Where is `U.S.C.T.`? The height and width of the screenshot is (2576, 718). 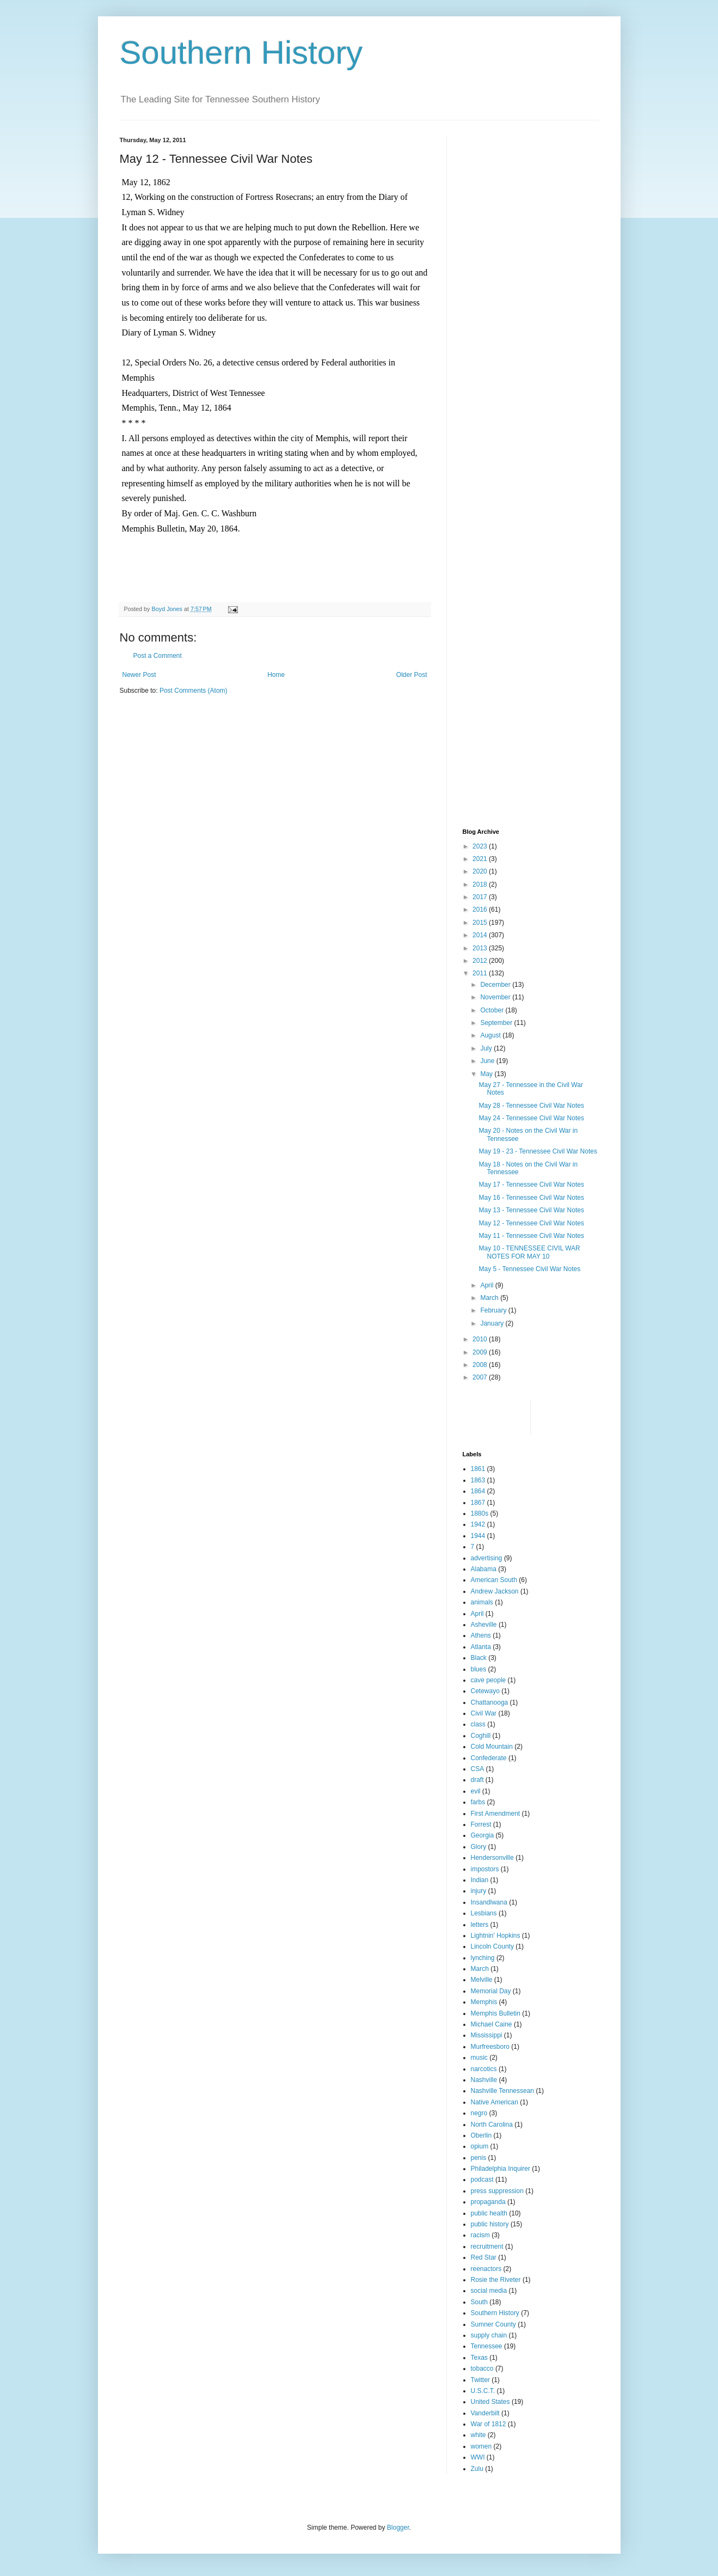
U.S.C.T. is located at coordinates (483, 2391).